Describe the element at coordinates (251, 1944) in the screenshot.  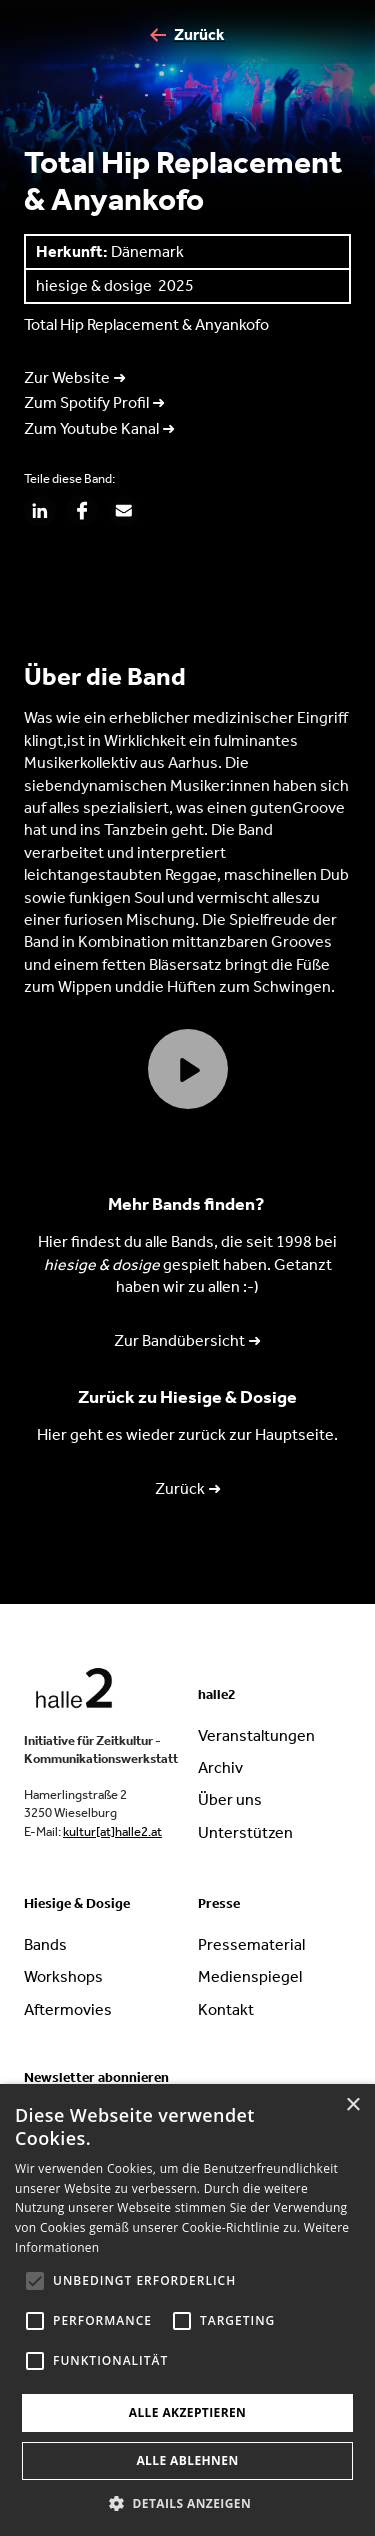
I see `Pressematerial` at that location.